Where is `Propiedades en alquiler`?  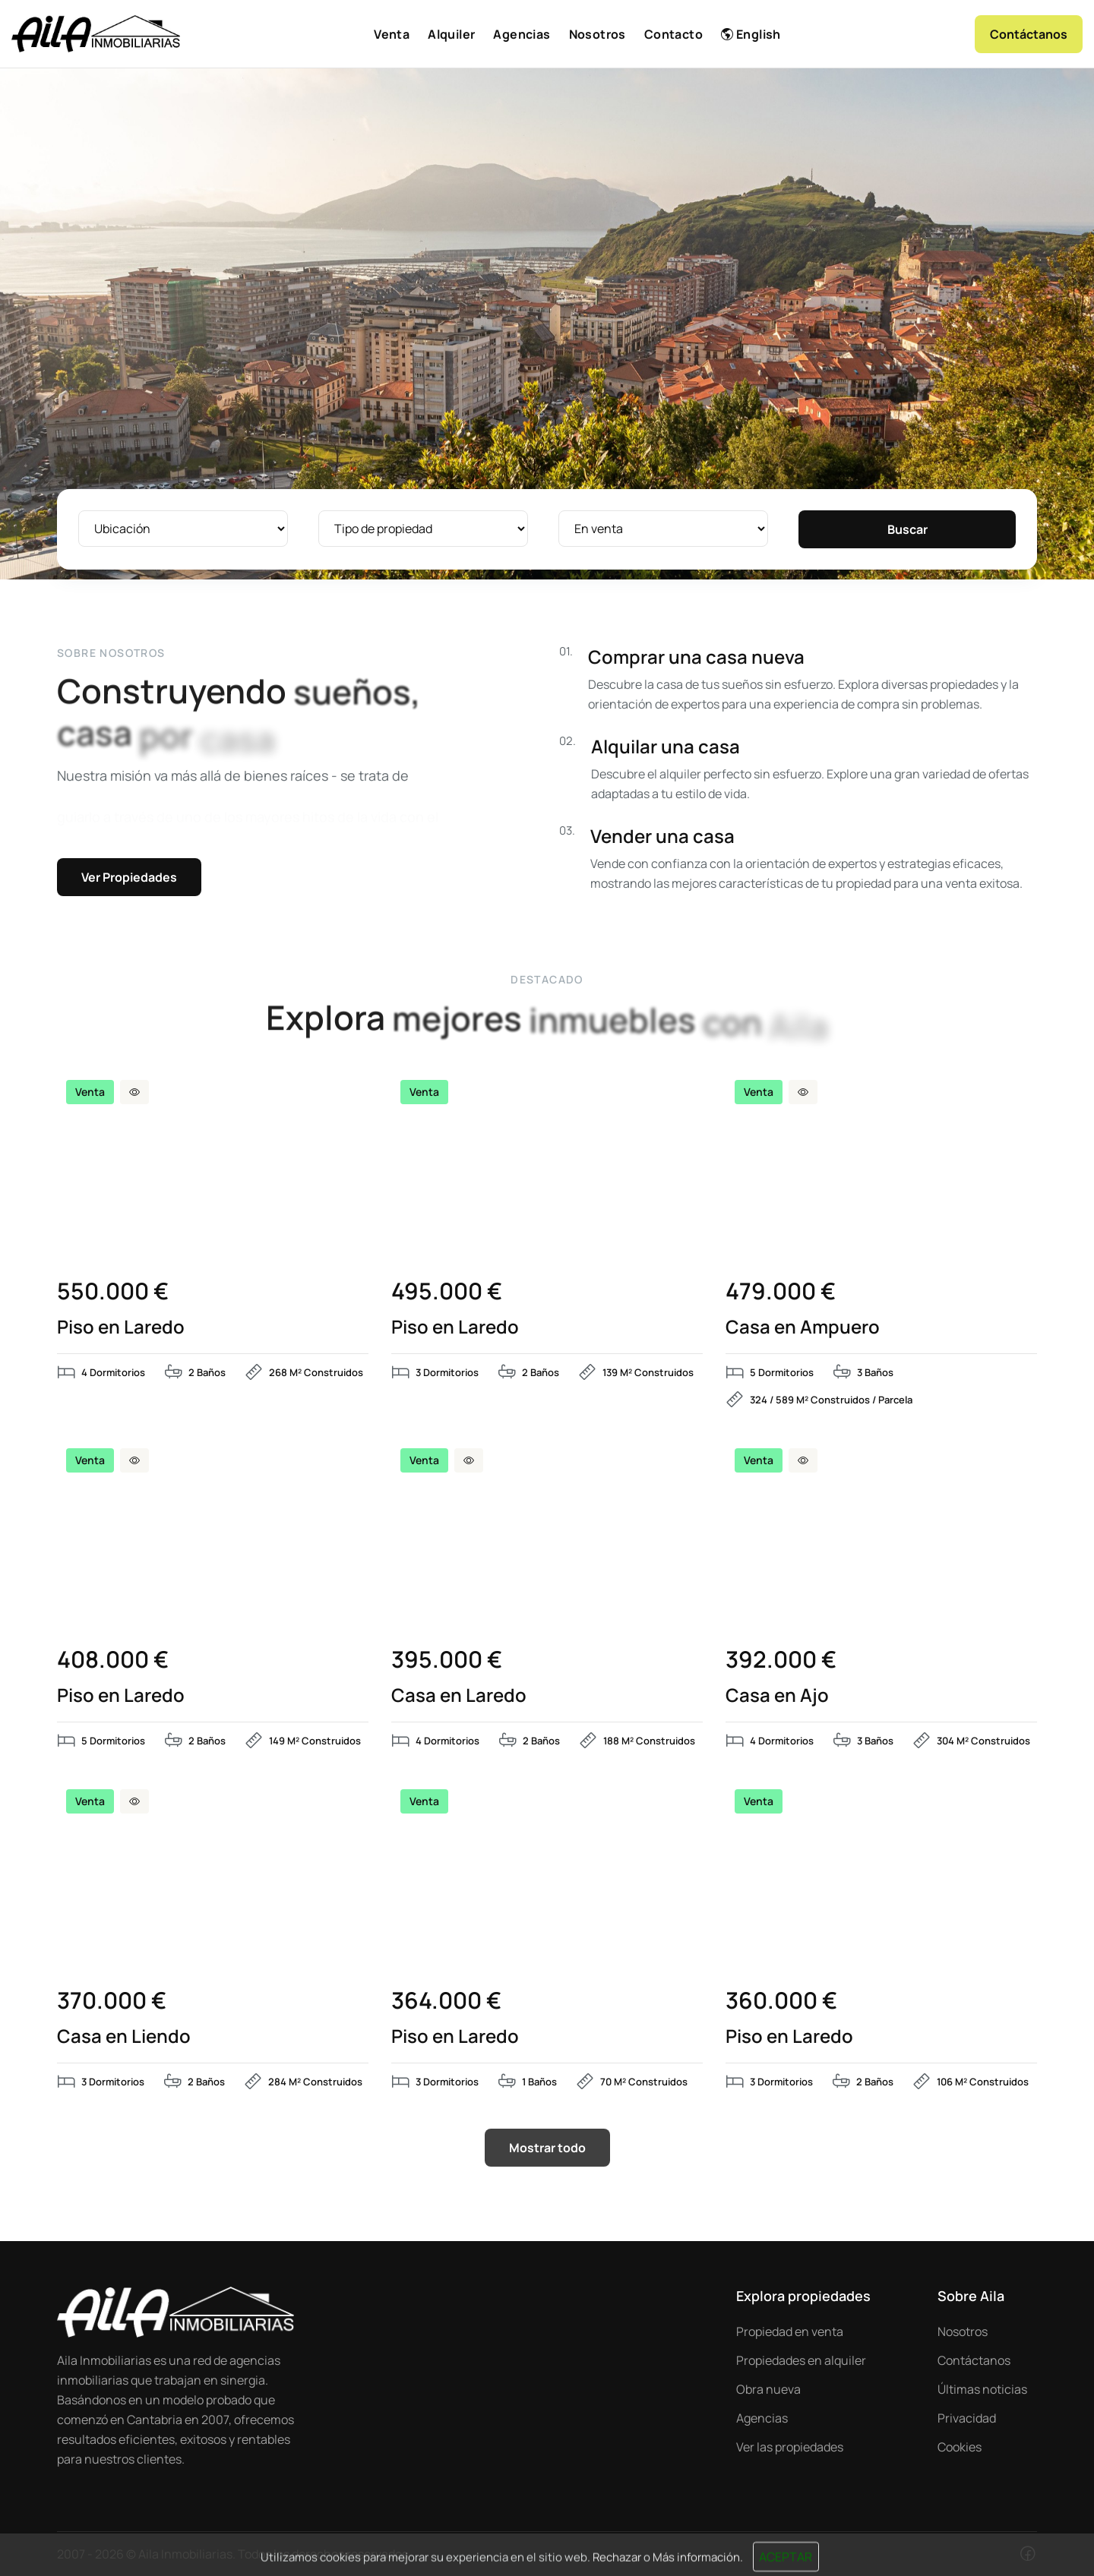 Propiedades en alquiler is located at coordinates (801, 2360).